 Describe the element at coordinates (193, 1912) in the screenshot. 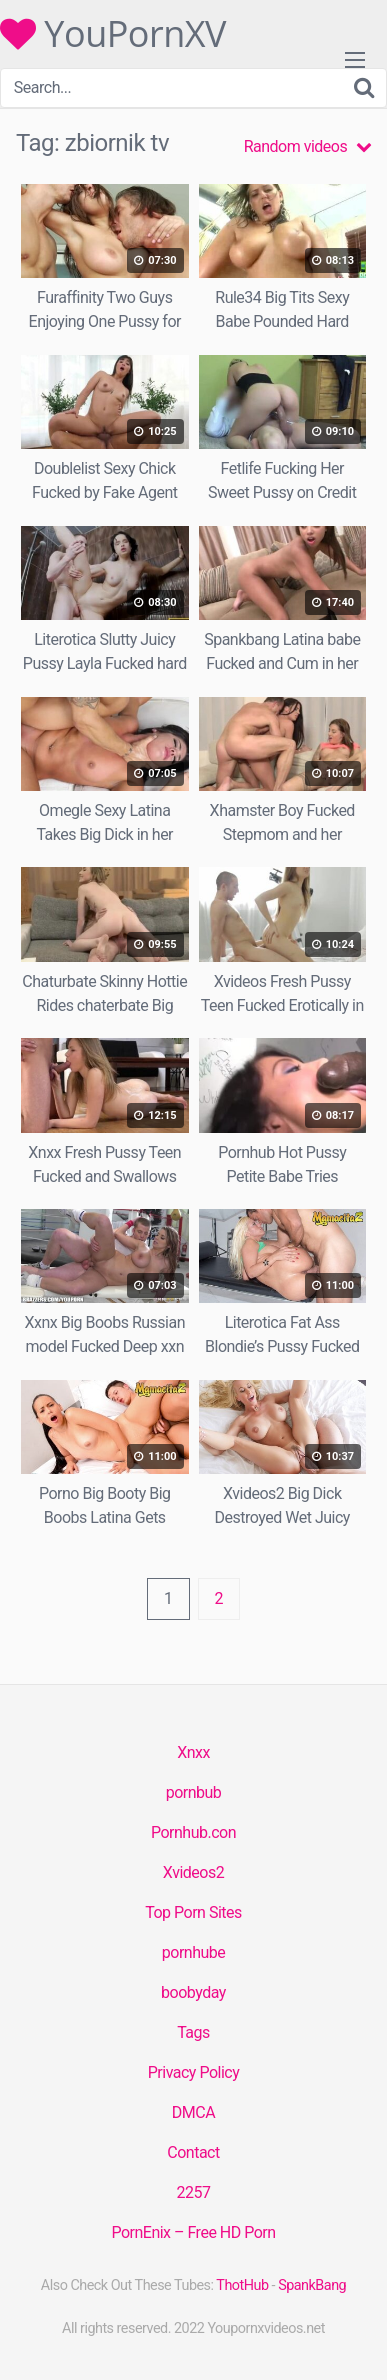

I see `Top Porn Sites` at that location.